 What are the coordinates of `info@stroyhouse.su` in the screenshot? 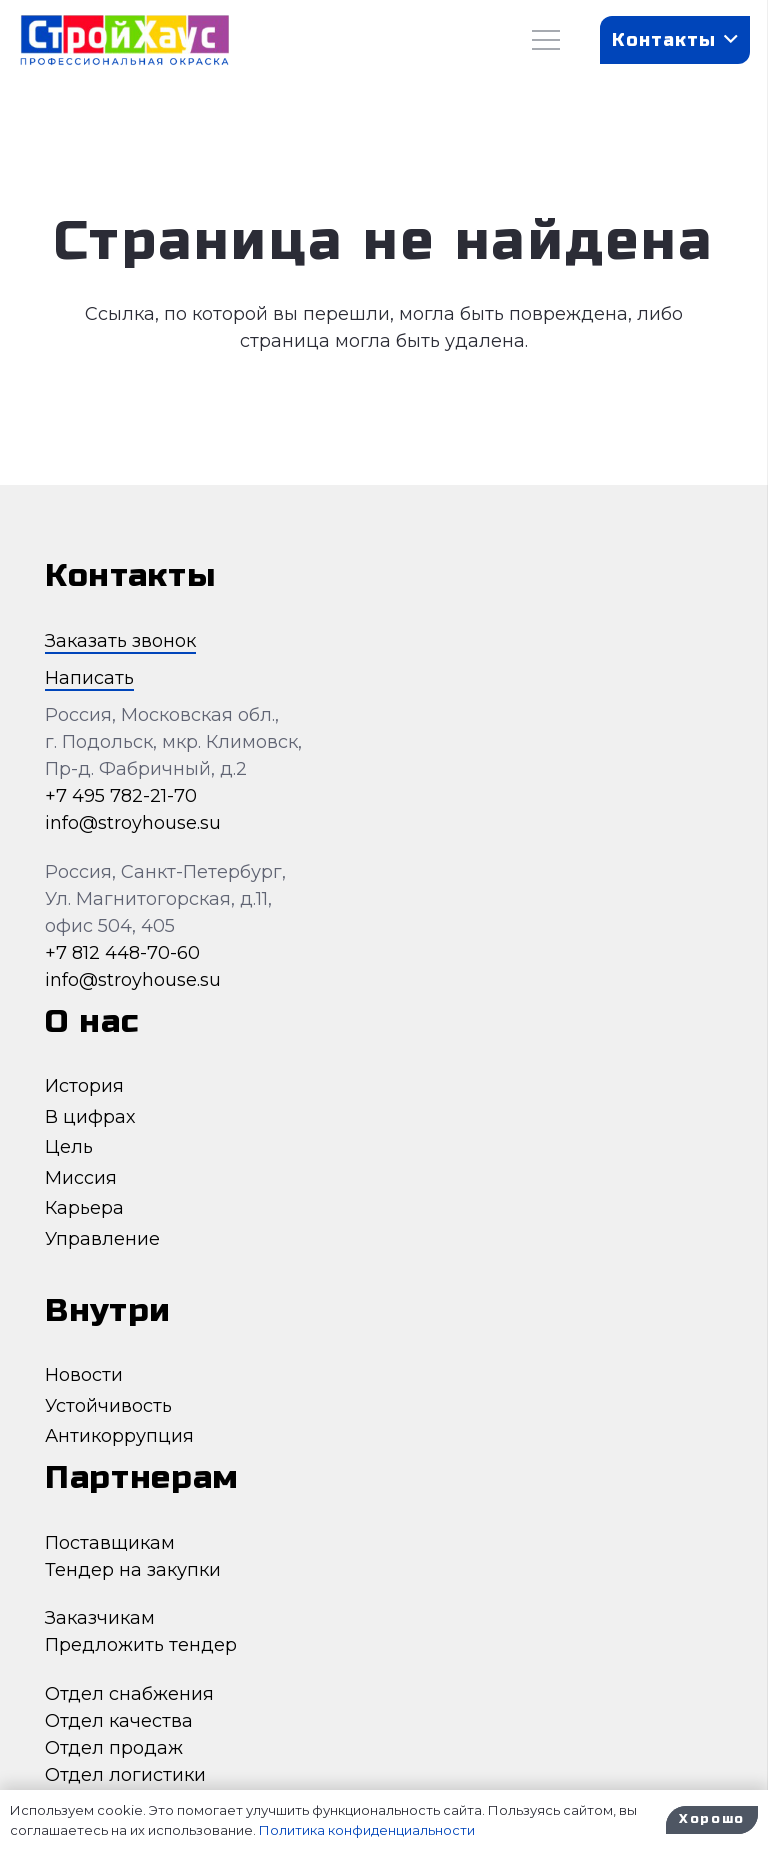 It's located at (133, 823).